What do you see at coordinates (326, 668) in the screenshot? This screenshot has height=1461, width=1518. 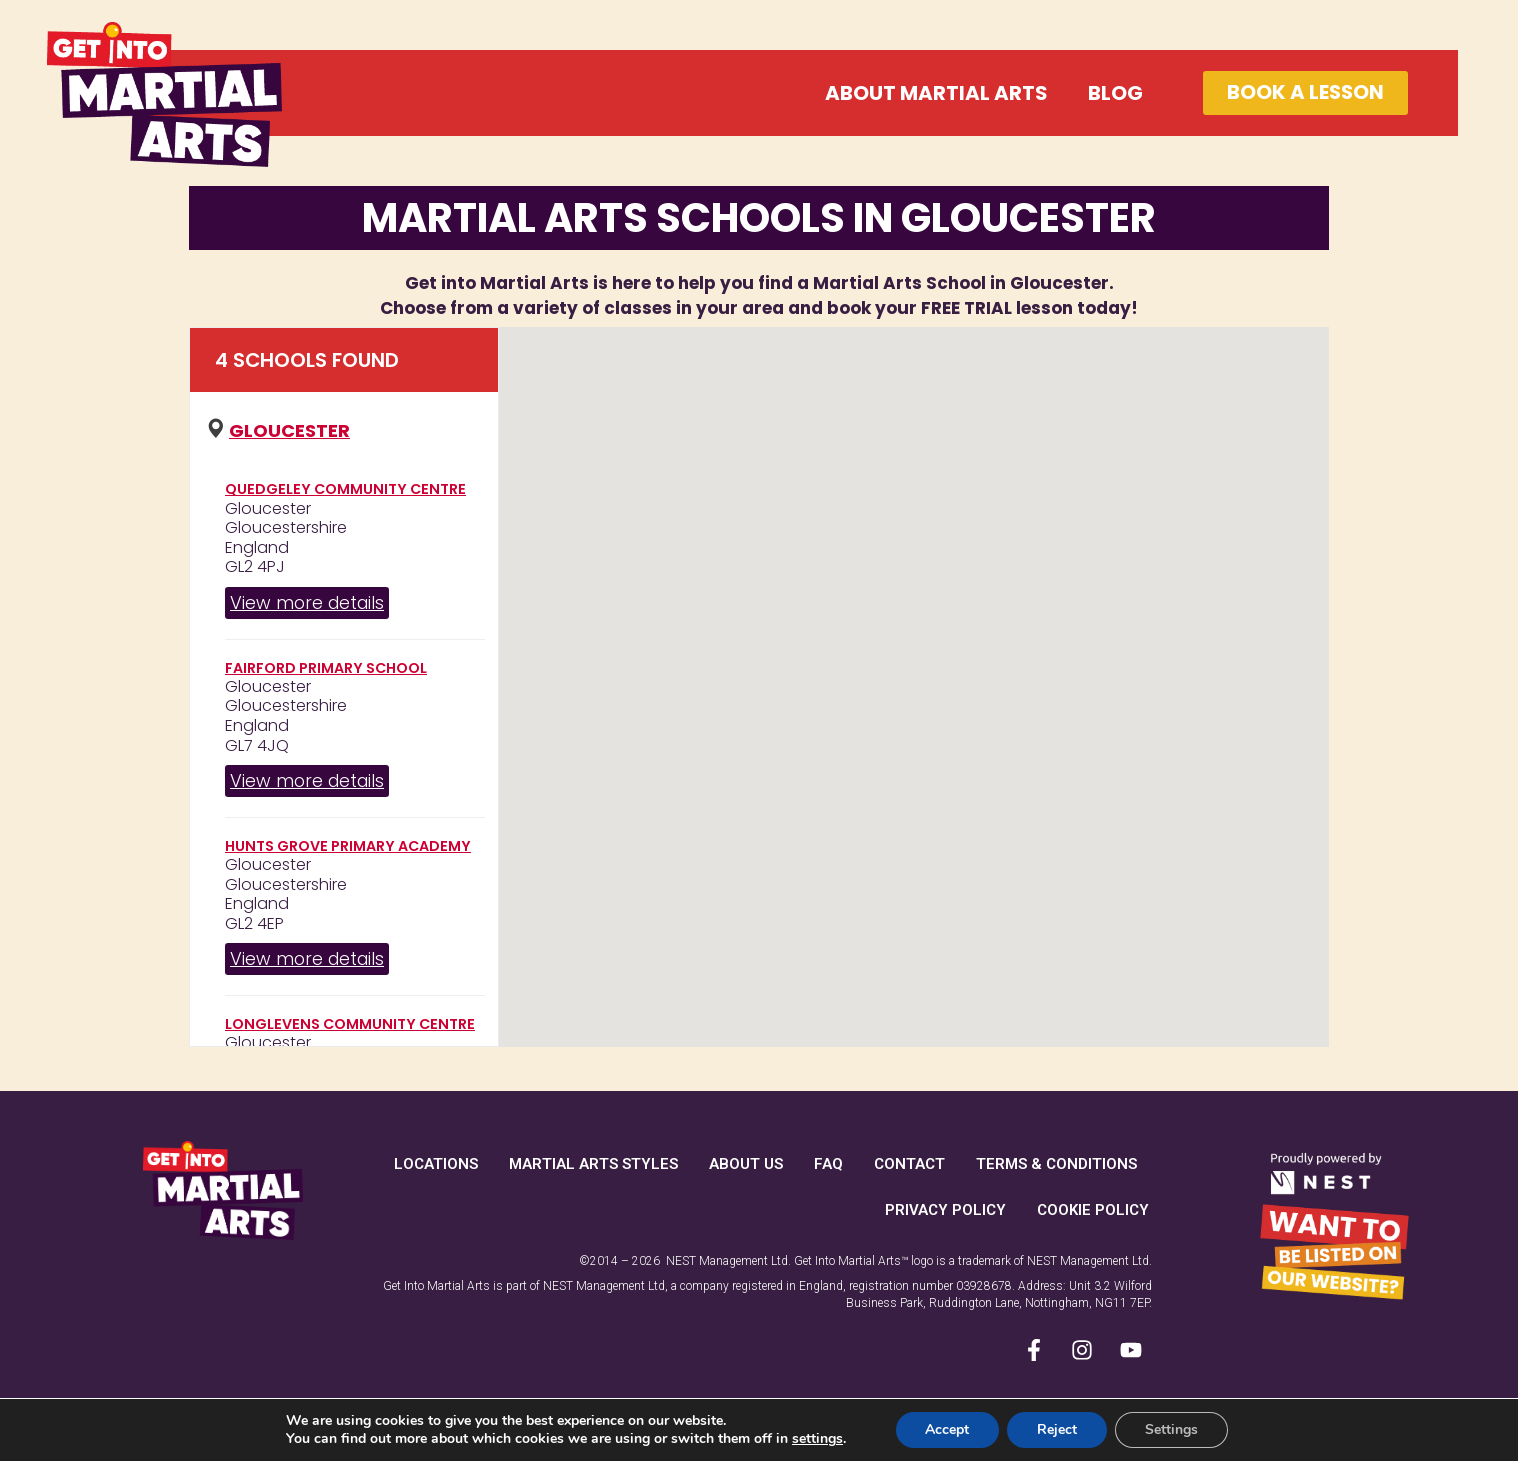 I see `Fairford Primary School` at bounding box center [326, 668].